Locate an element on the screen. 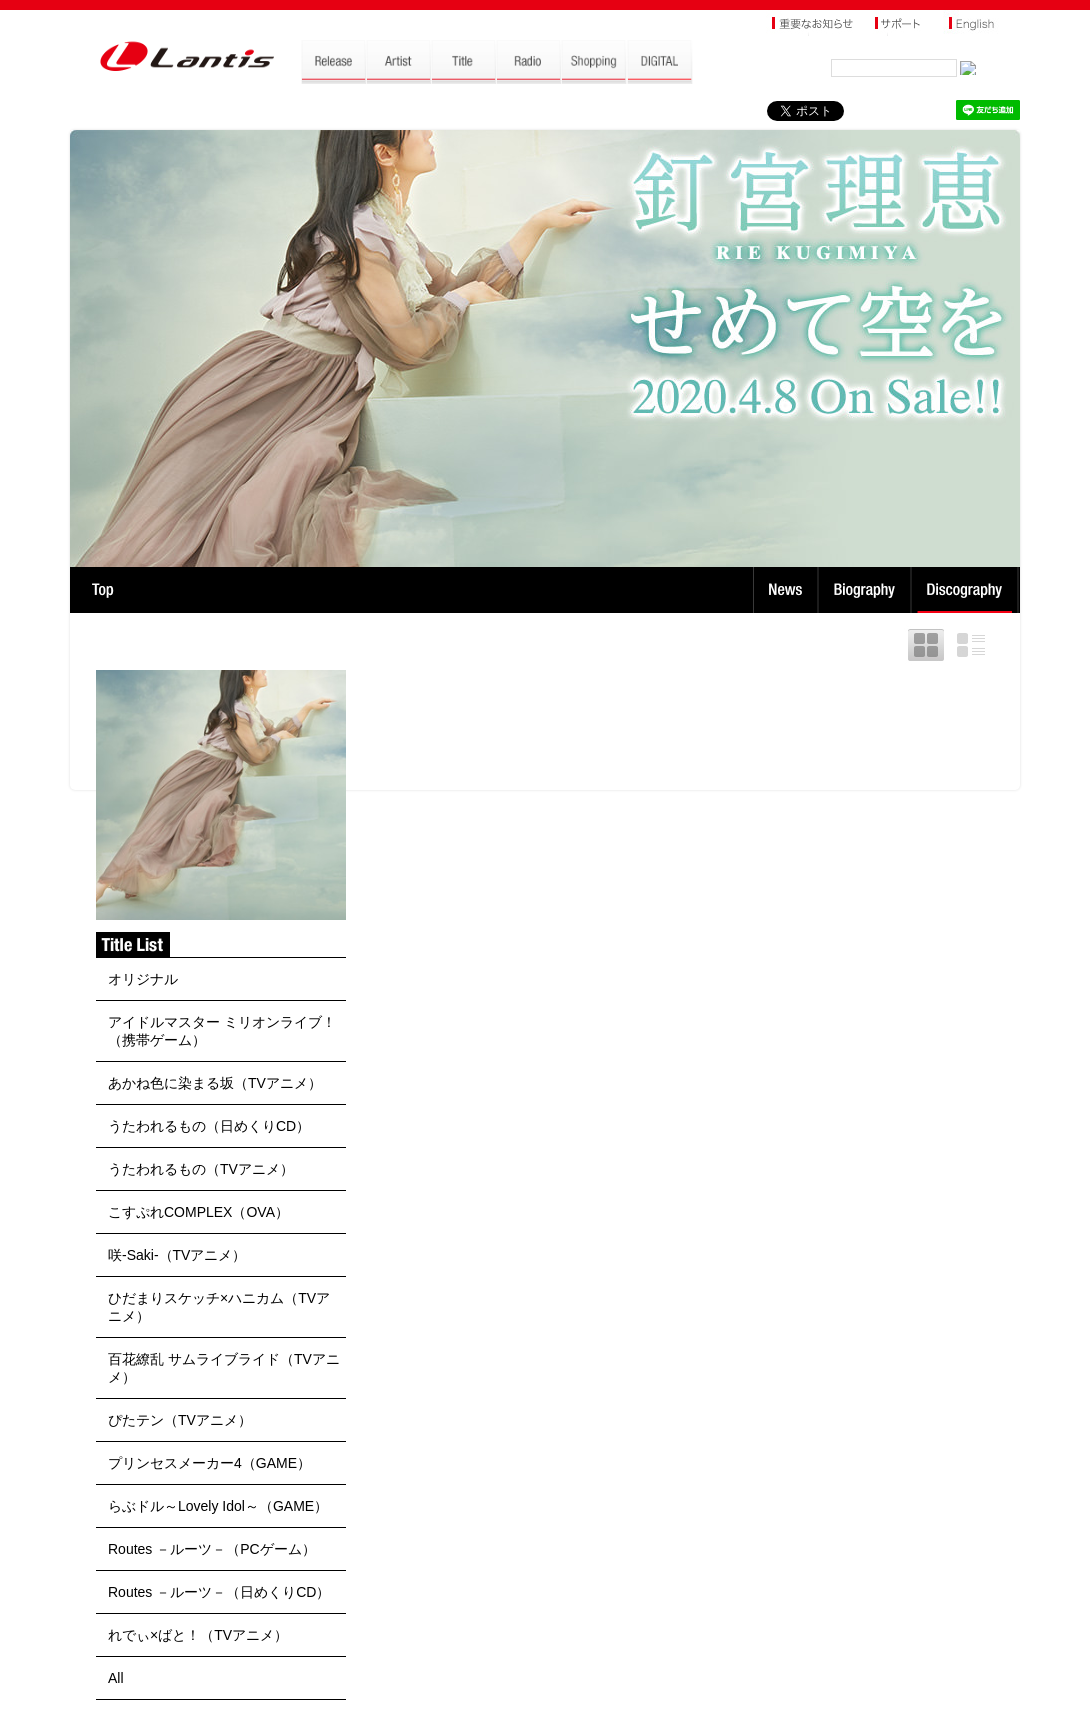 The image size is (1090, 1716). らぶドル～Lovely Idol～（GAME） is located at coordinates (218, 1506).